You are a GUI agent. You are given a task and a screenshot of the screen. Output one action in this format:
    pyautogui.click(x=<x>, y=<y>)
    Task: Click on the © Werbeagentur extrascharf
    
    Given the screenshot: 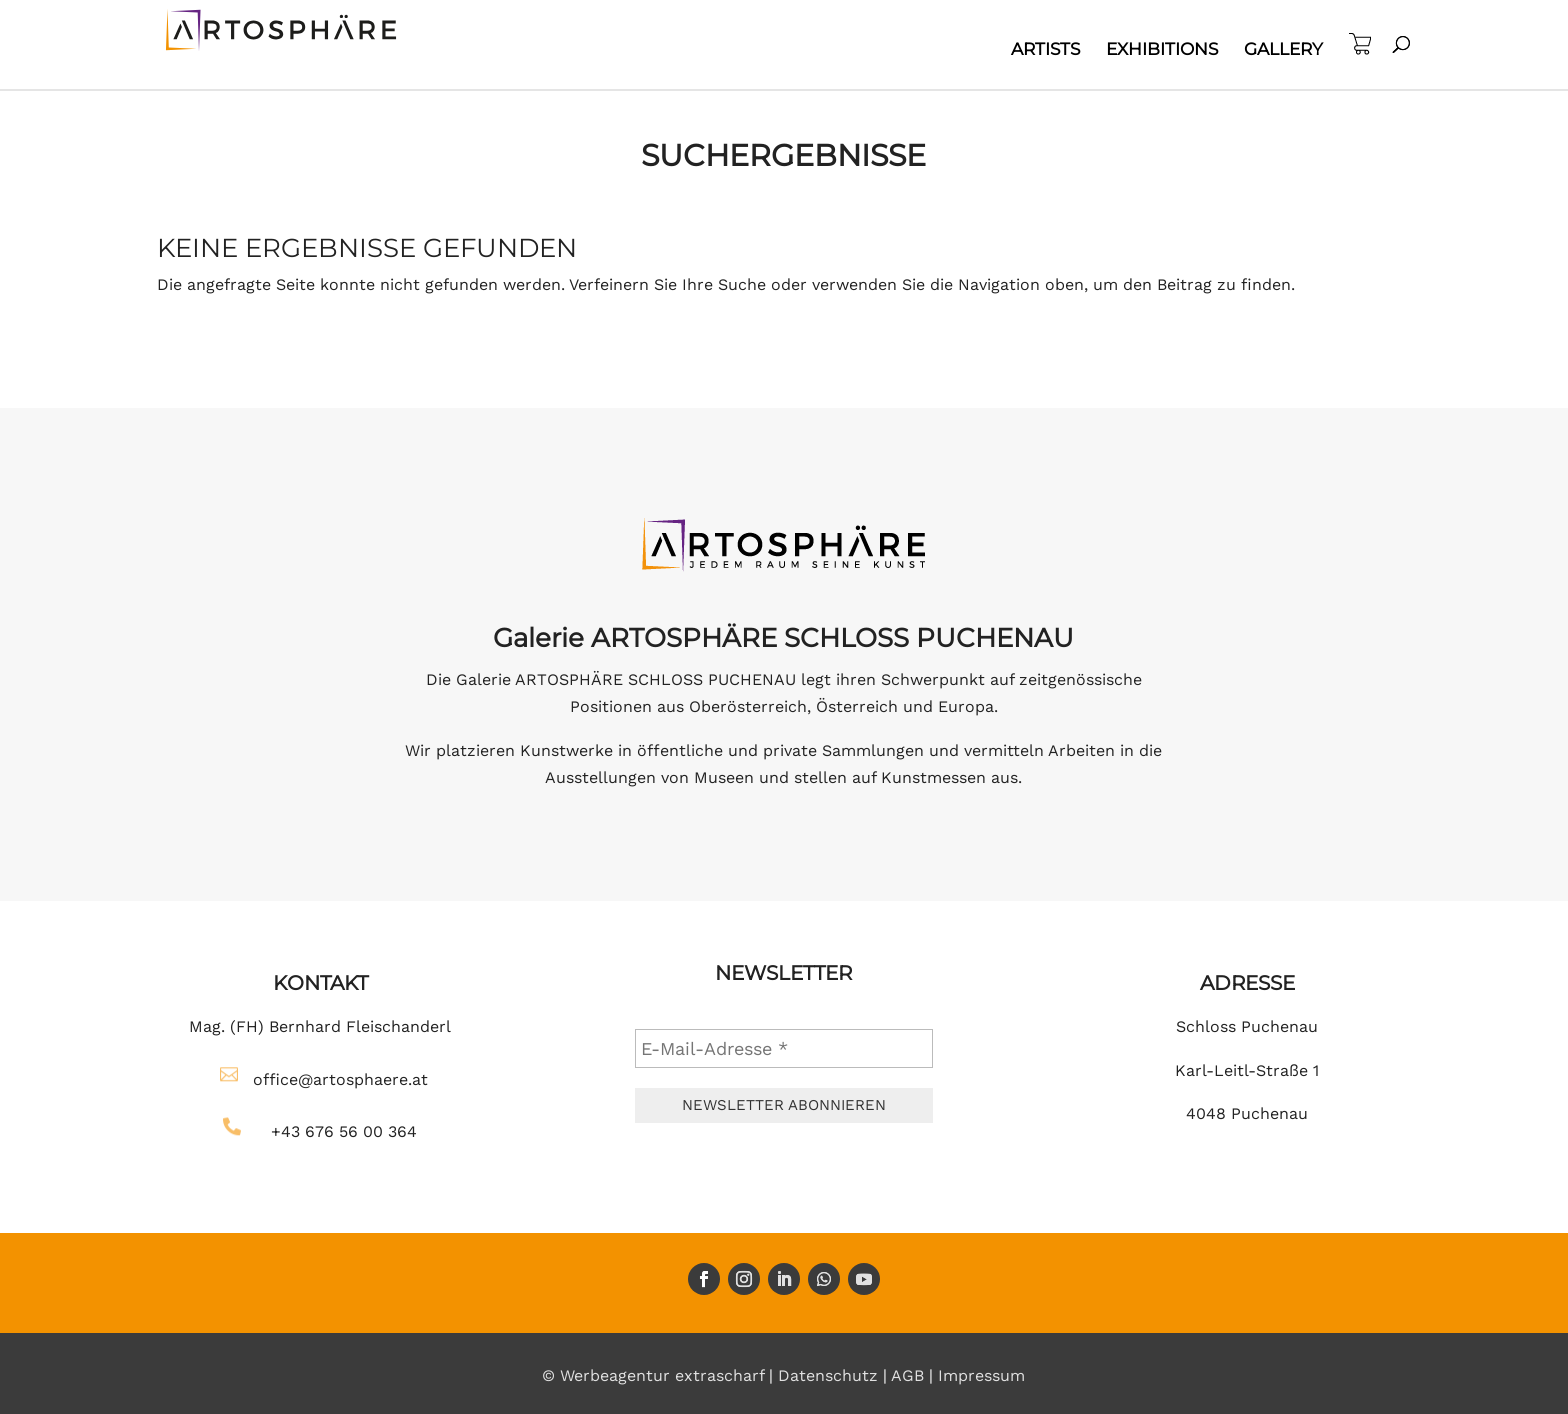 What is the action you would take?
    pyautogui.click(x=653, y=1375)
    